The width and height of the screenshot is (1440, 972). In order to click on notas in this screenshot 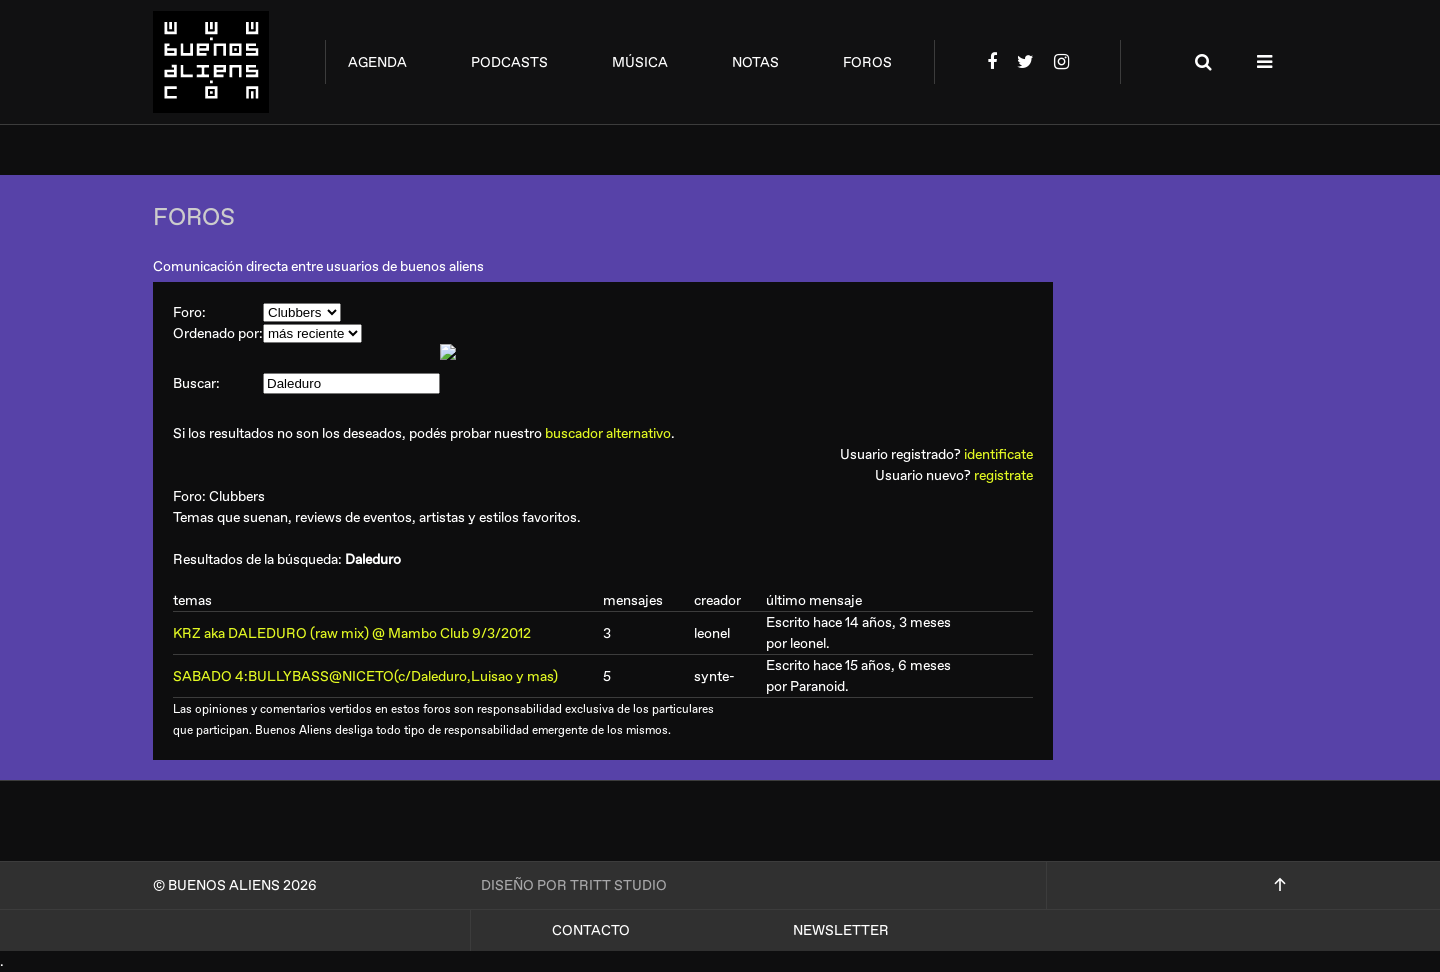, I will do `click(755, 62)`.